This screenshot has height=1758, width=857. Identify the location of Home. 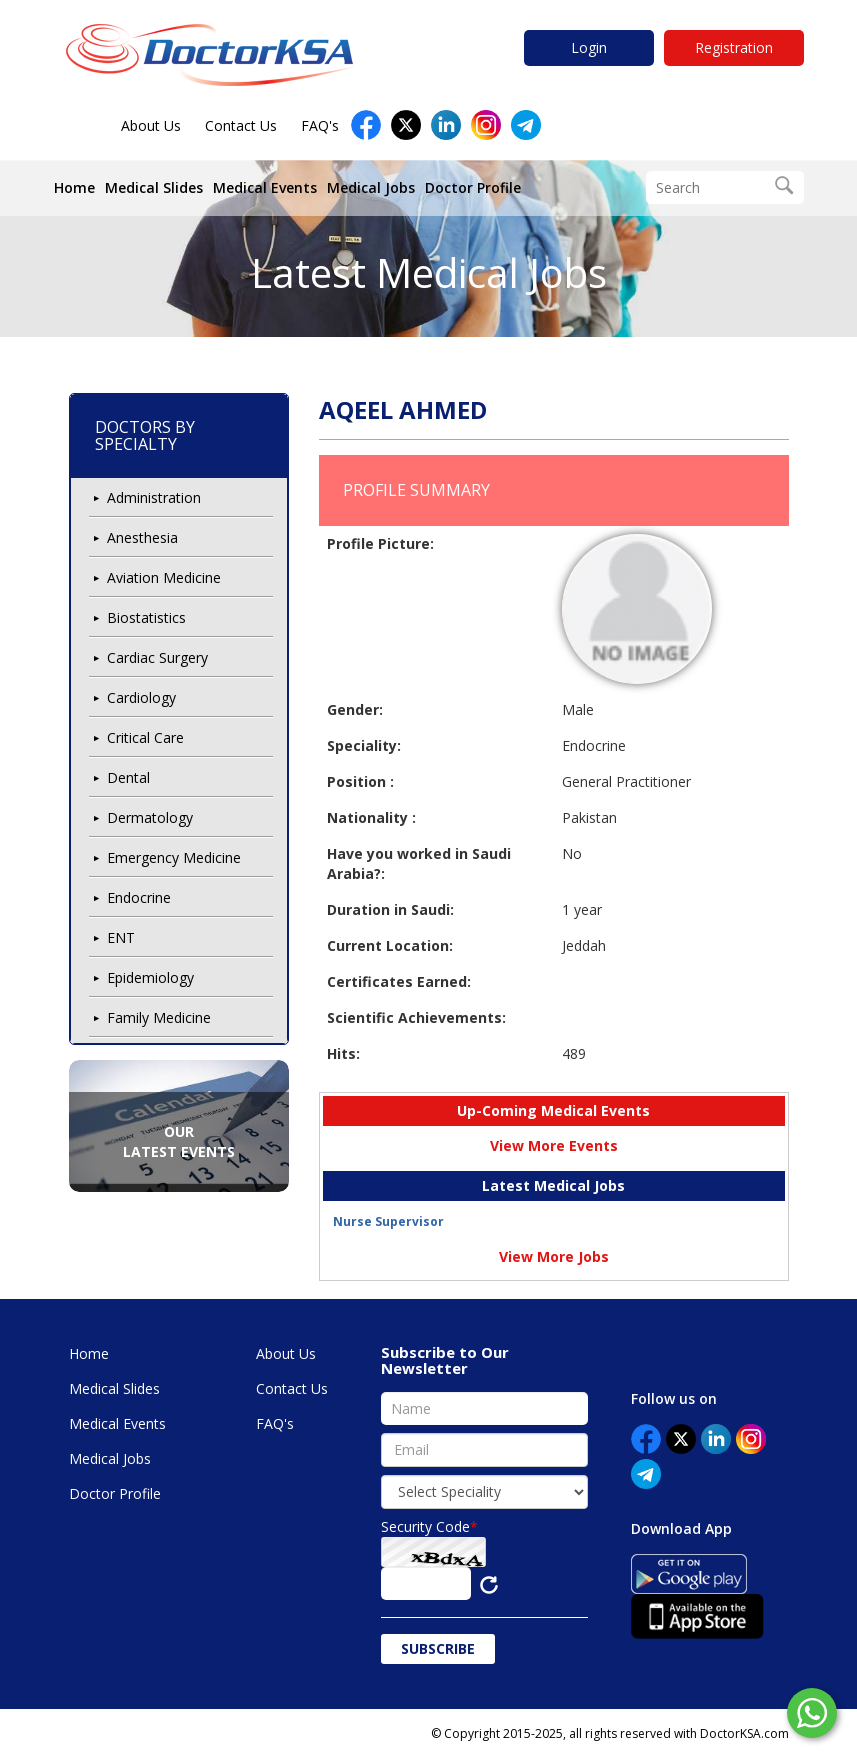
(74, 187).